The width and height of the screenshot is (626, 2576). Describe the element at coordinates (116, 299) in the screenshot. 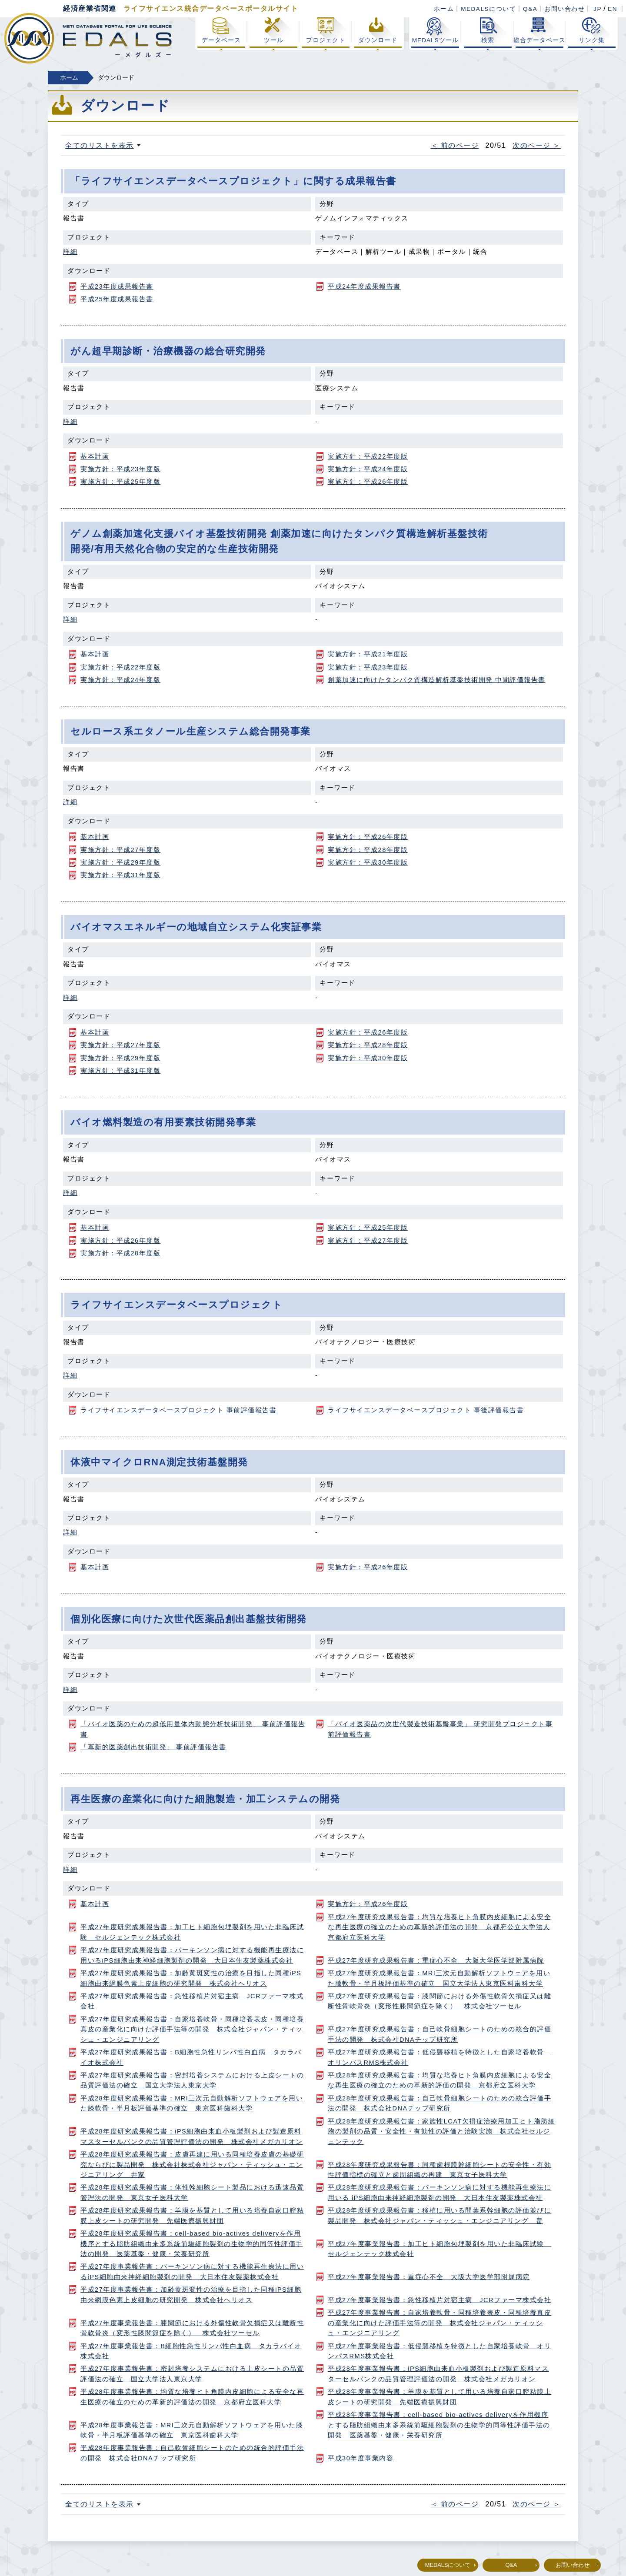

I see `平成25年度成果報告書` at that location.